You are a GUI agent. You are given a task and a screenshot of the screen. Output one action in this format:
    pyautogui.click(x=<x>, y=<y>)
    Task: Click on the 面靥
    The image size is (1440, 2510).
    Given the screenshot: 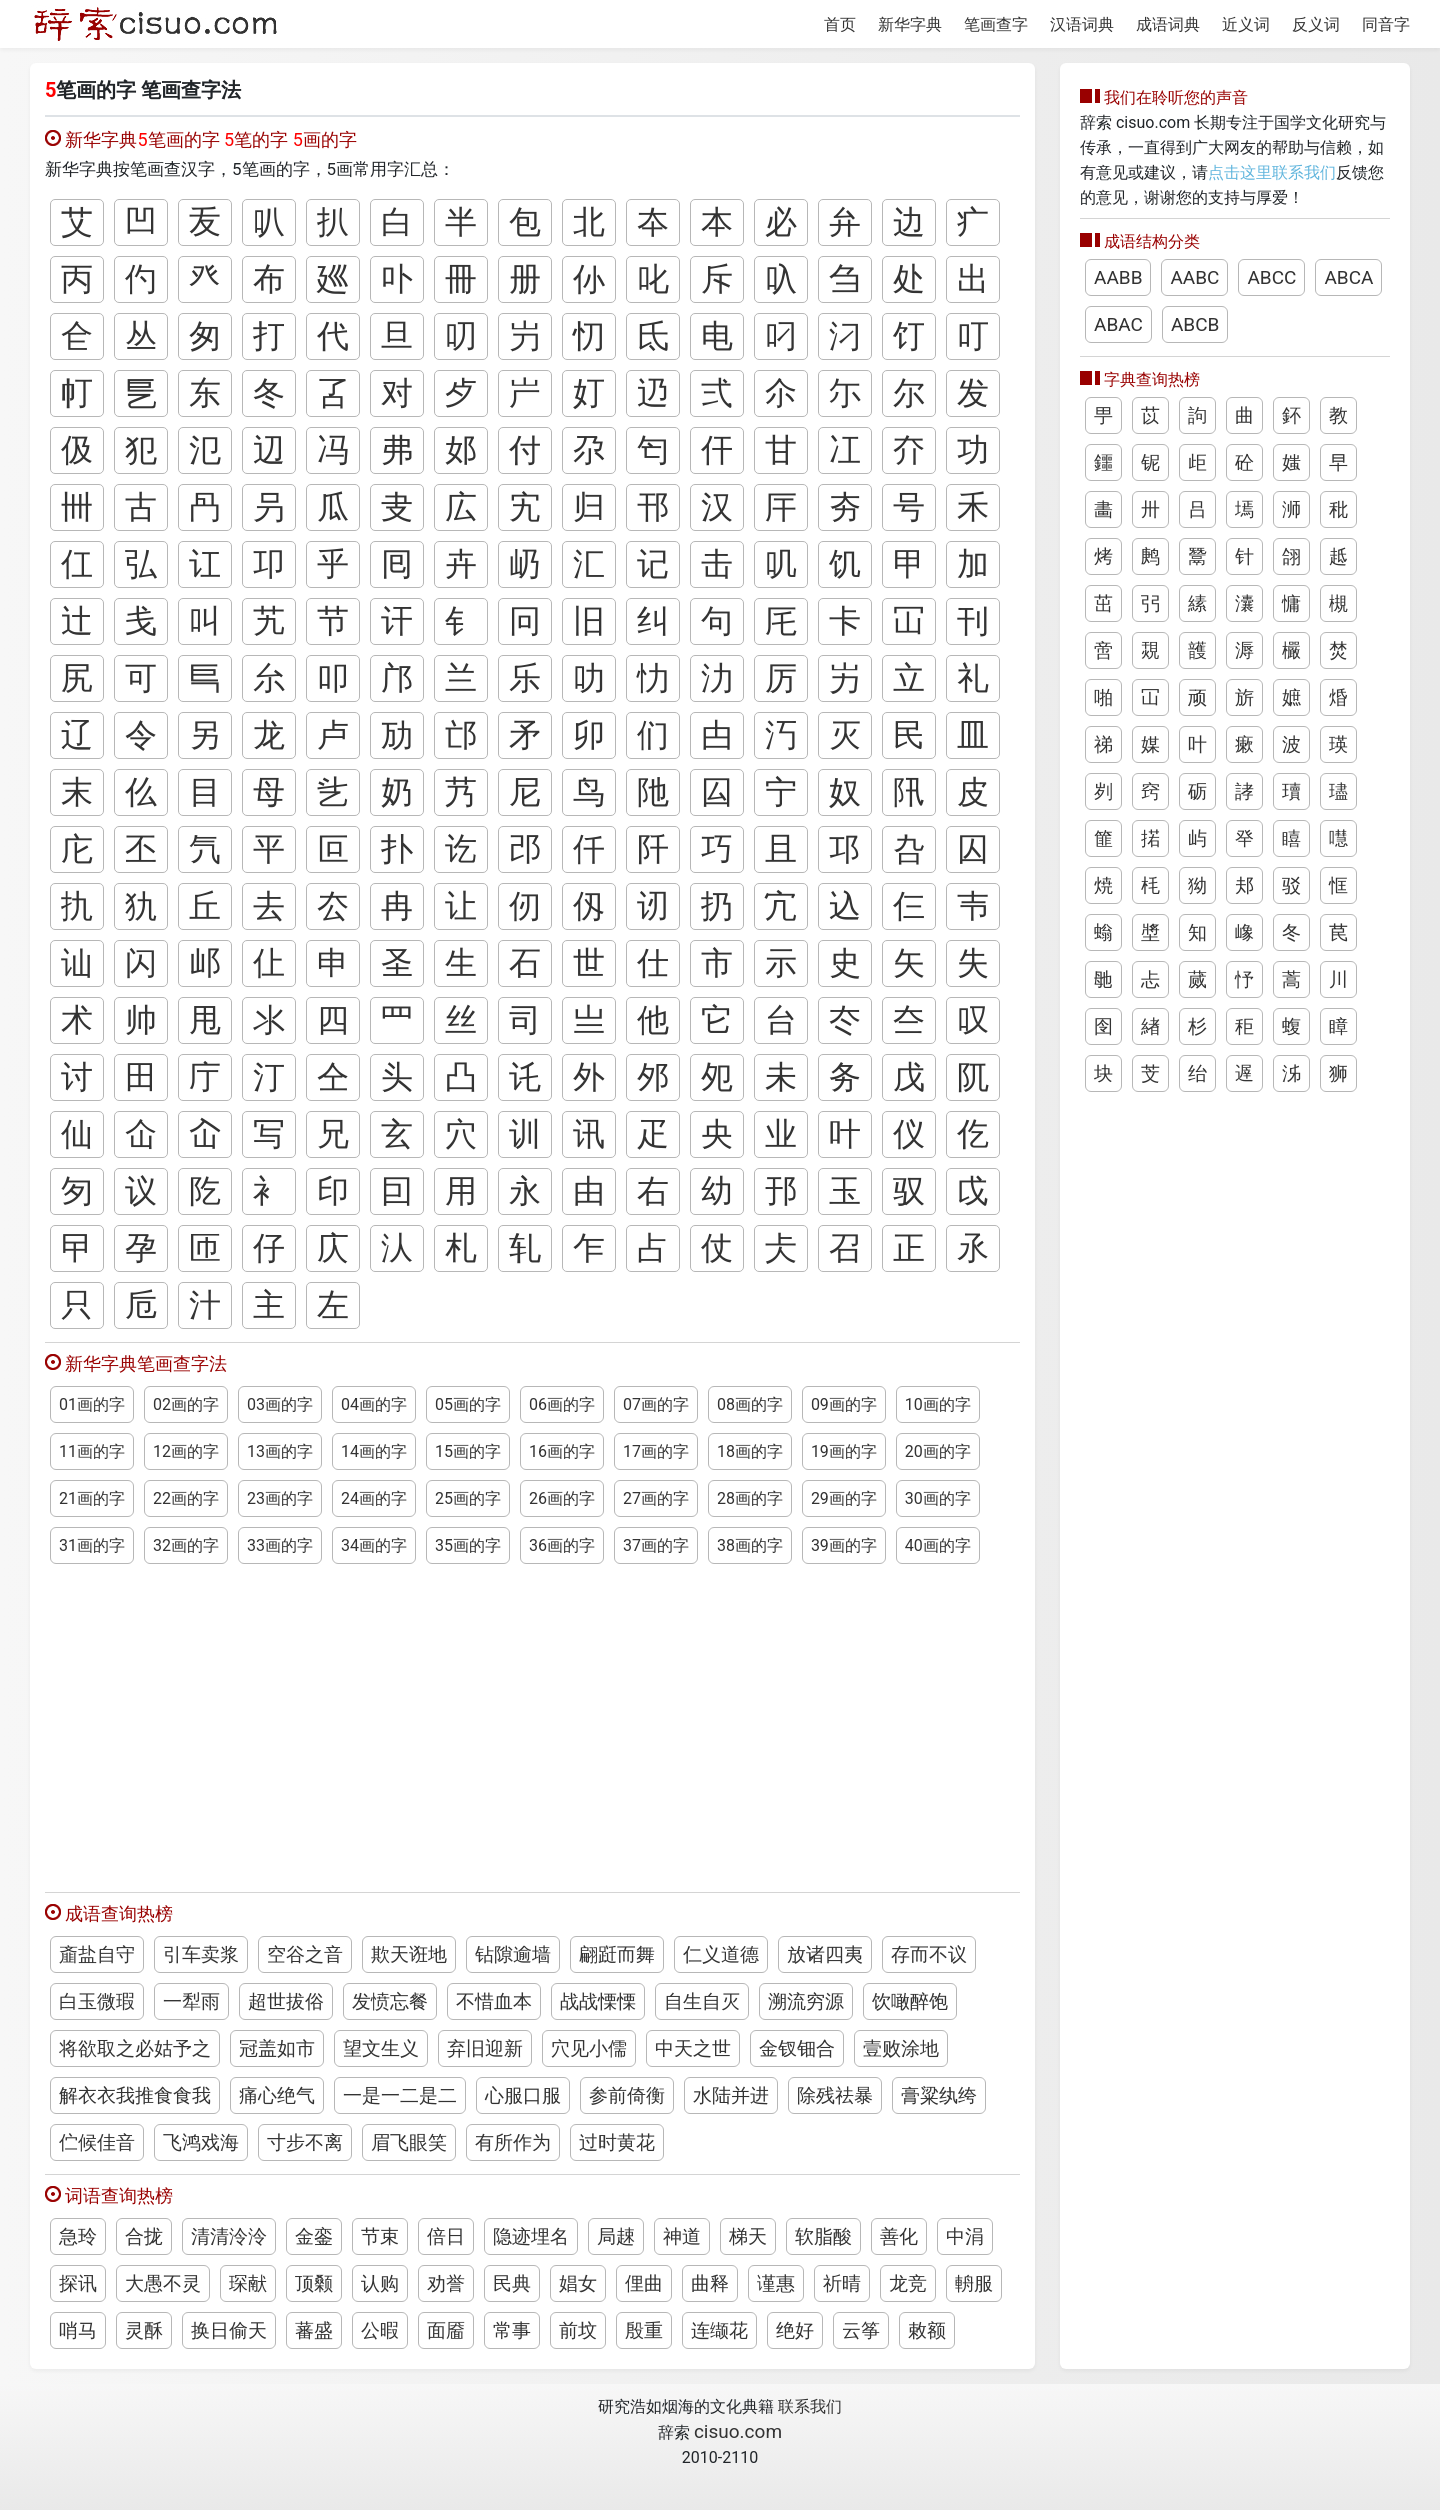 What is the action you would take?
    pyautogui.click(x=446, y=2330)
    